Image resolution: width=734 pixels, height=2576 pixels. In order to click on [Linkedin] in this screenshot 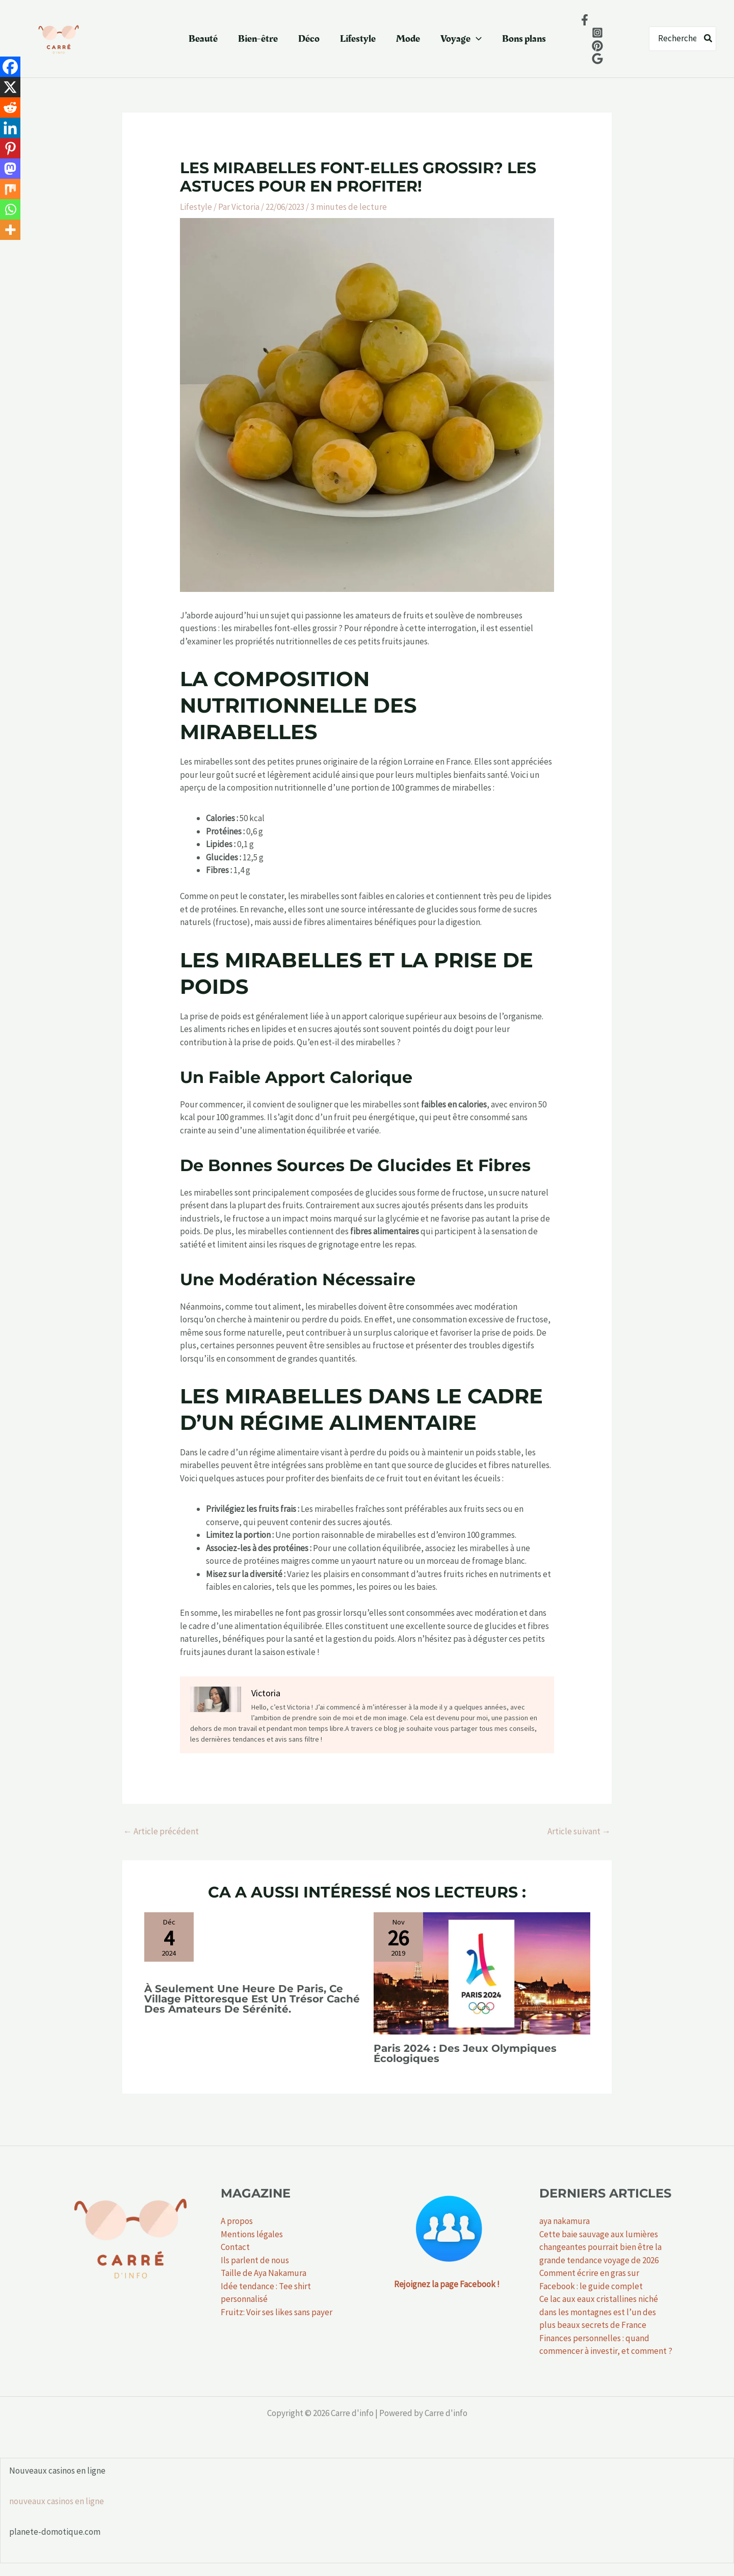, I will do `click(10, 128)`.